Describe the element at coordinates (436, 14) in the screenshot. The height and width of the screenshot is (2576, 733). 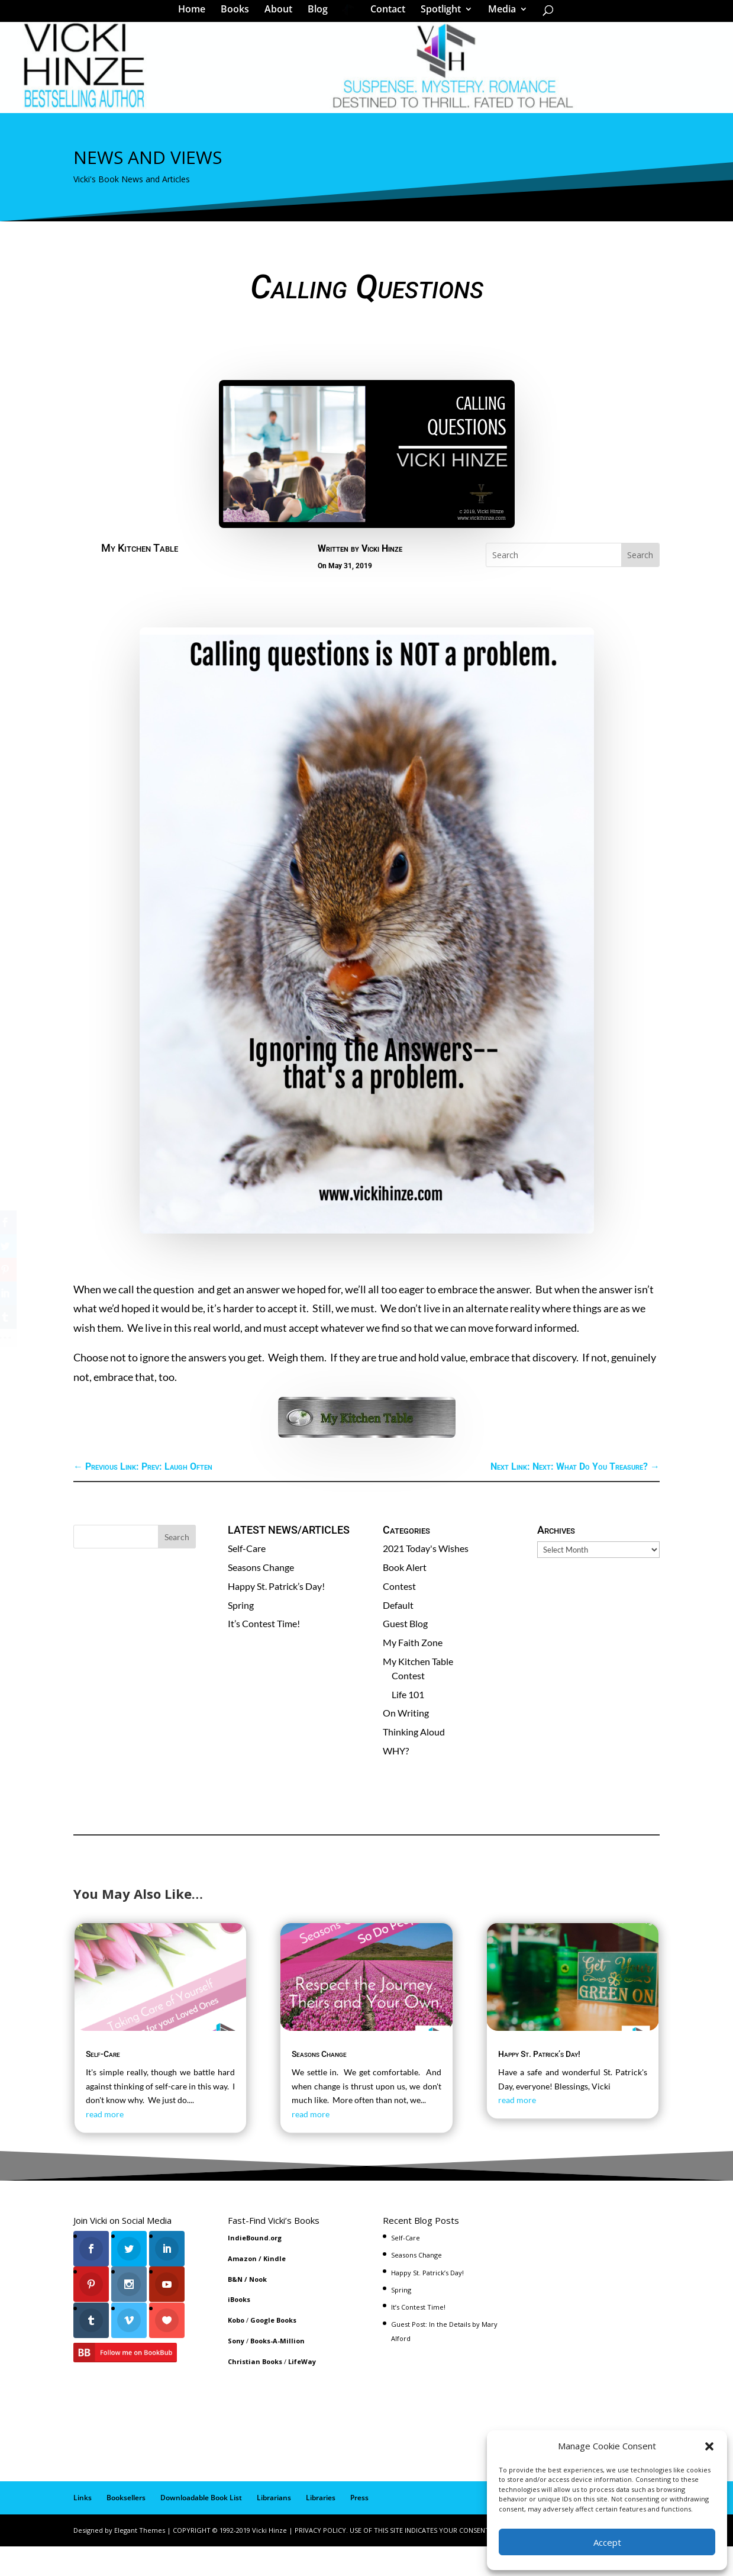
I see `Spotlight` at that location.